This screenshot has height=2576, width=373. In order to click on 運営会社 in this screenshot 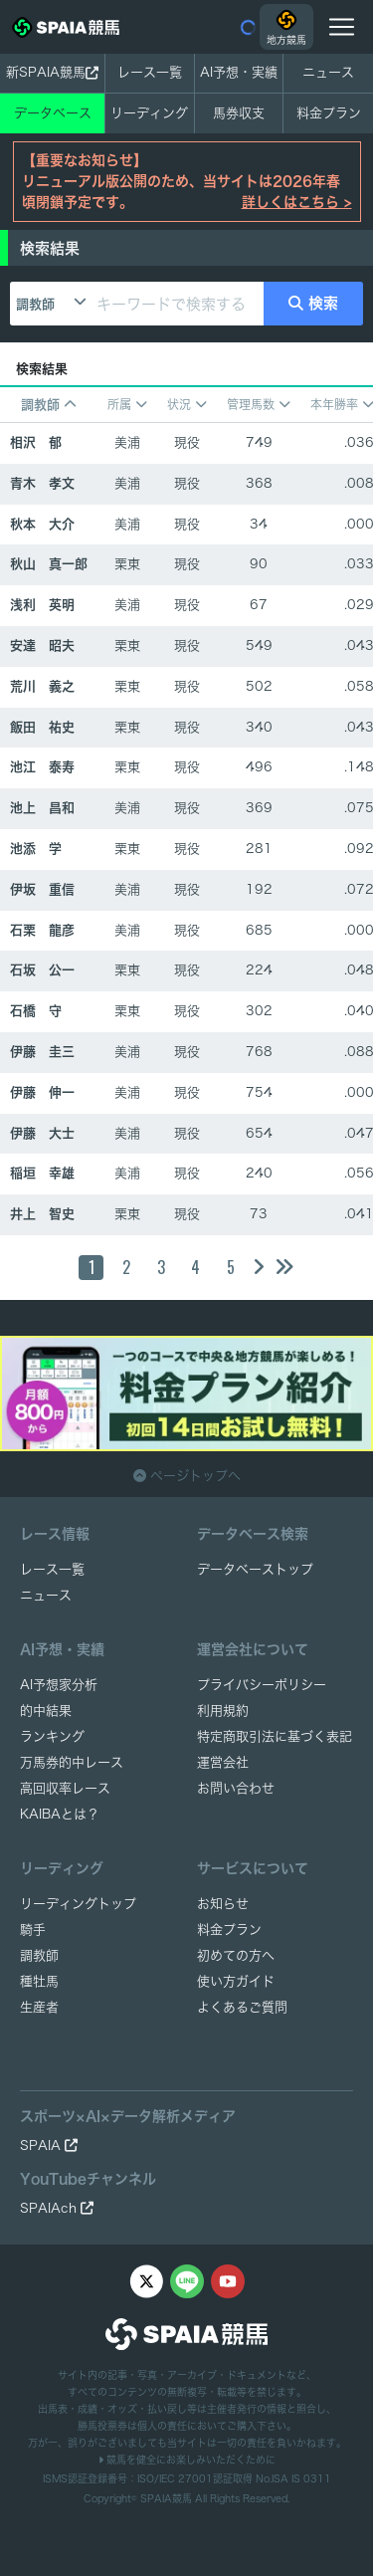, I will do `click(223, 1762)`.